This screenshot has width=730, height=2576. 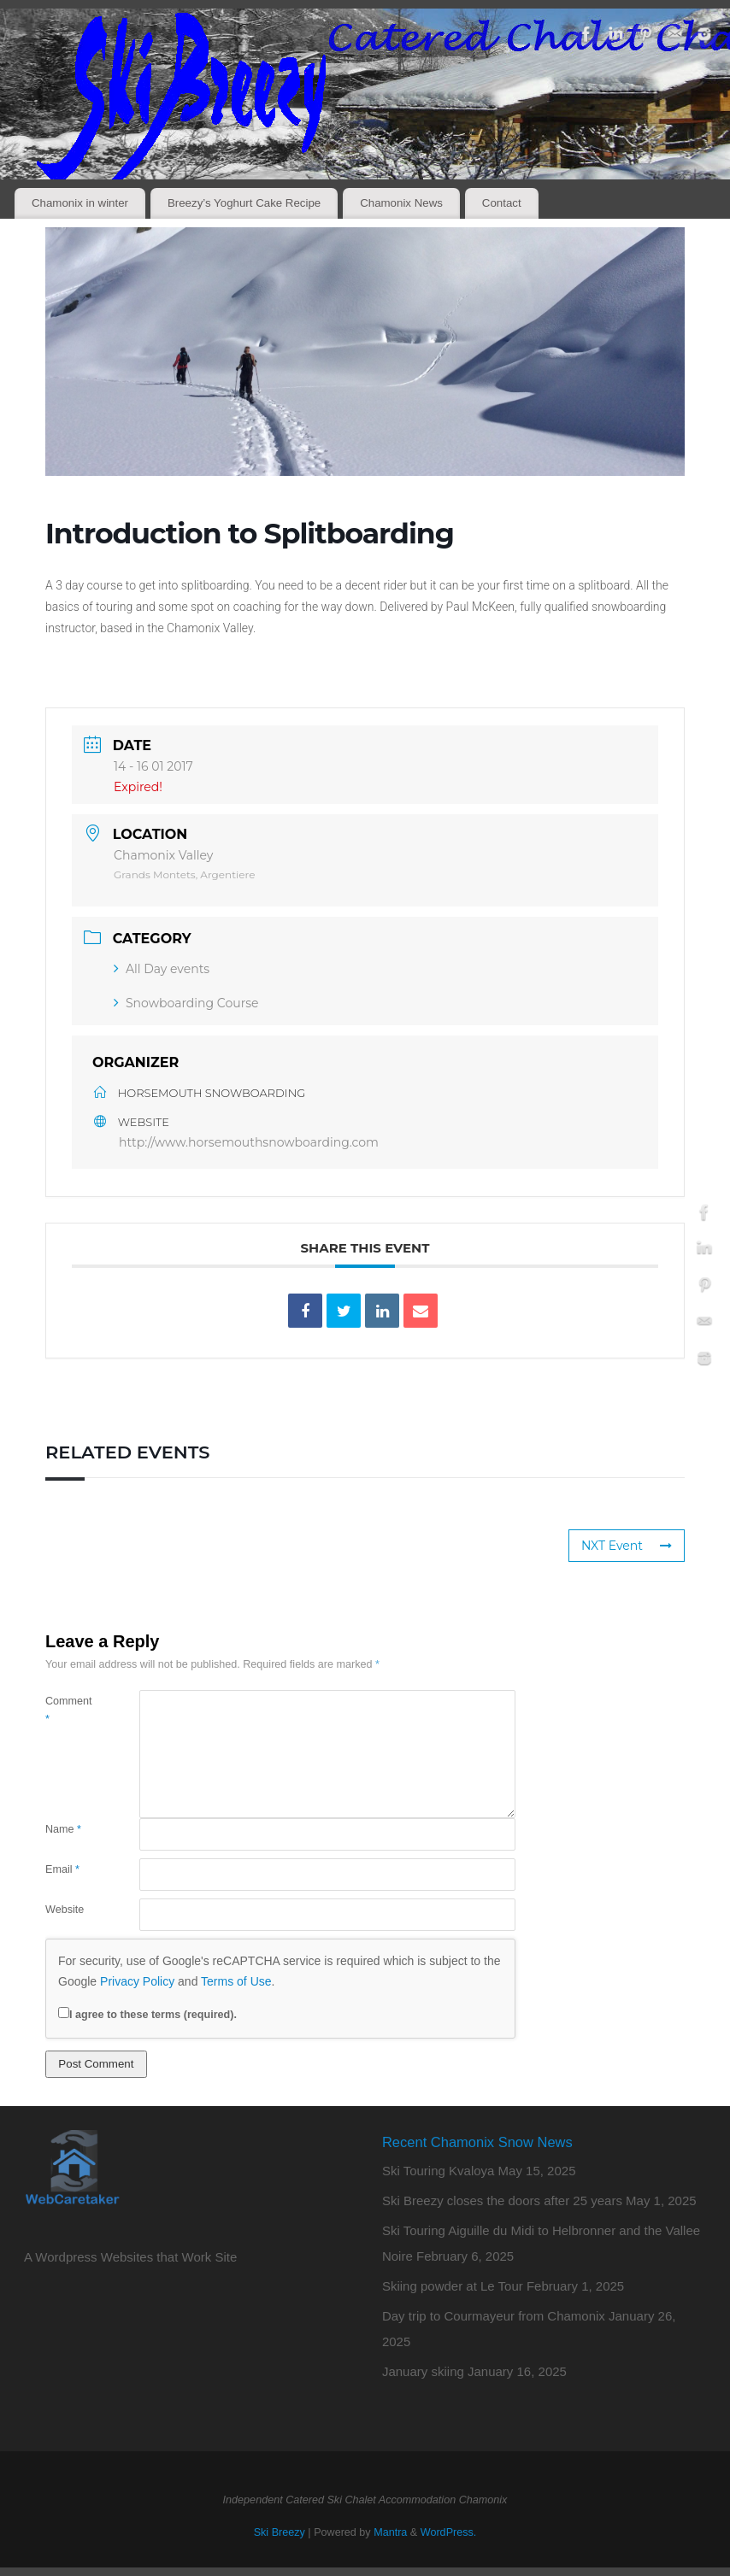 What do you see at coordinates (626, 1545) in the screenshot?
I see `NXT Event` at bounding box center [626, 1545].